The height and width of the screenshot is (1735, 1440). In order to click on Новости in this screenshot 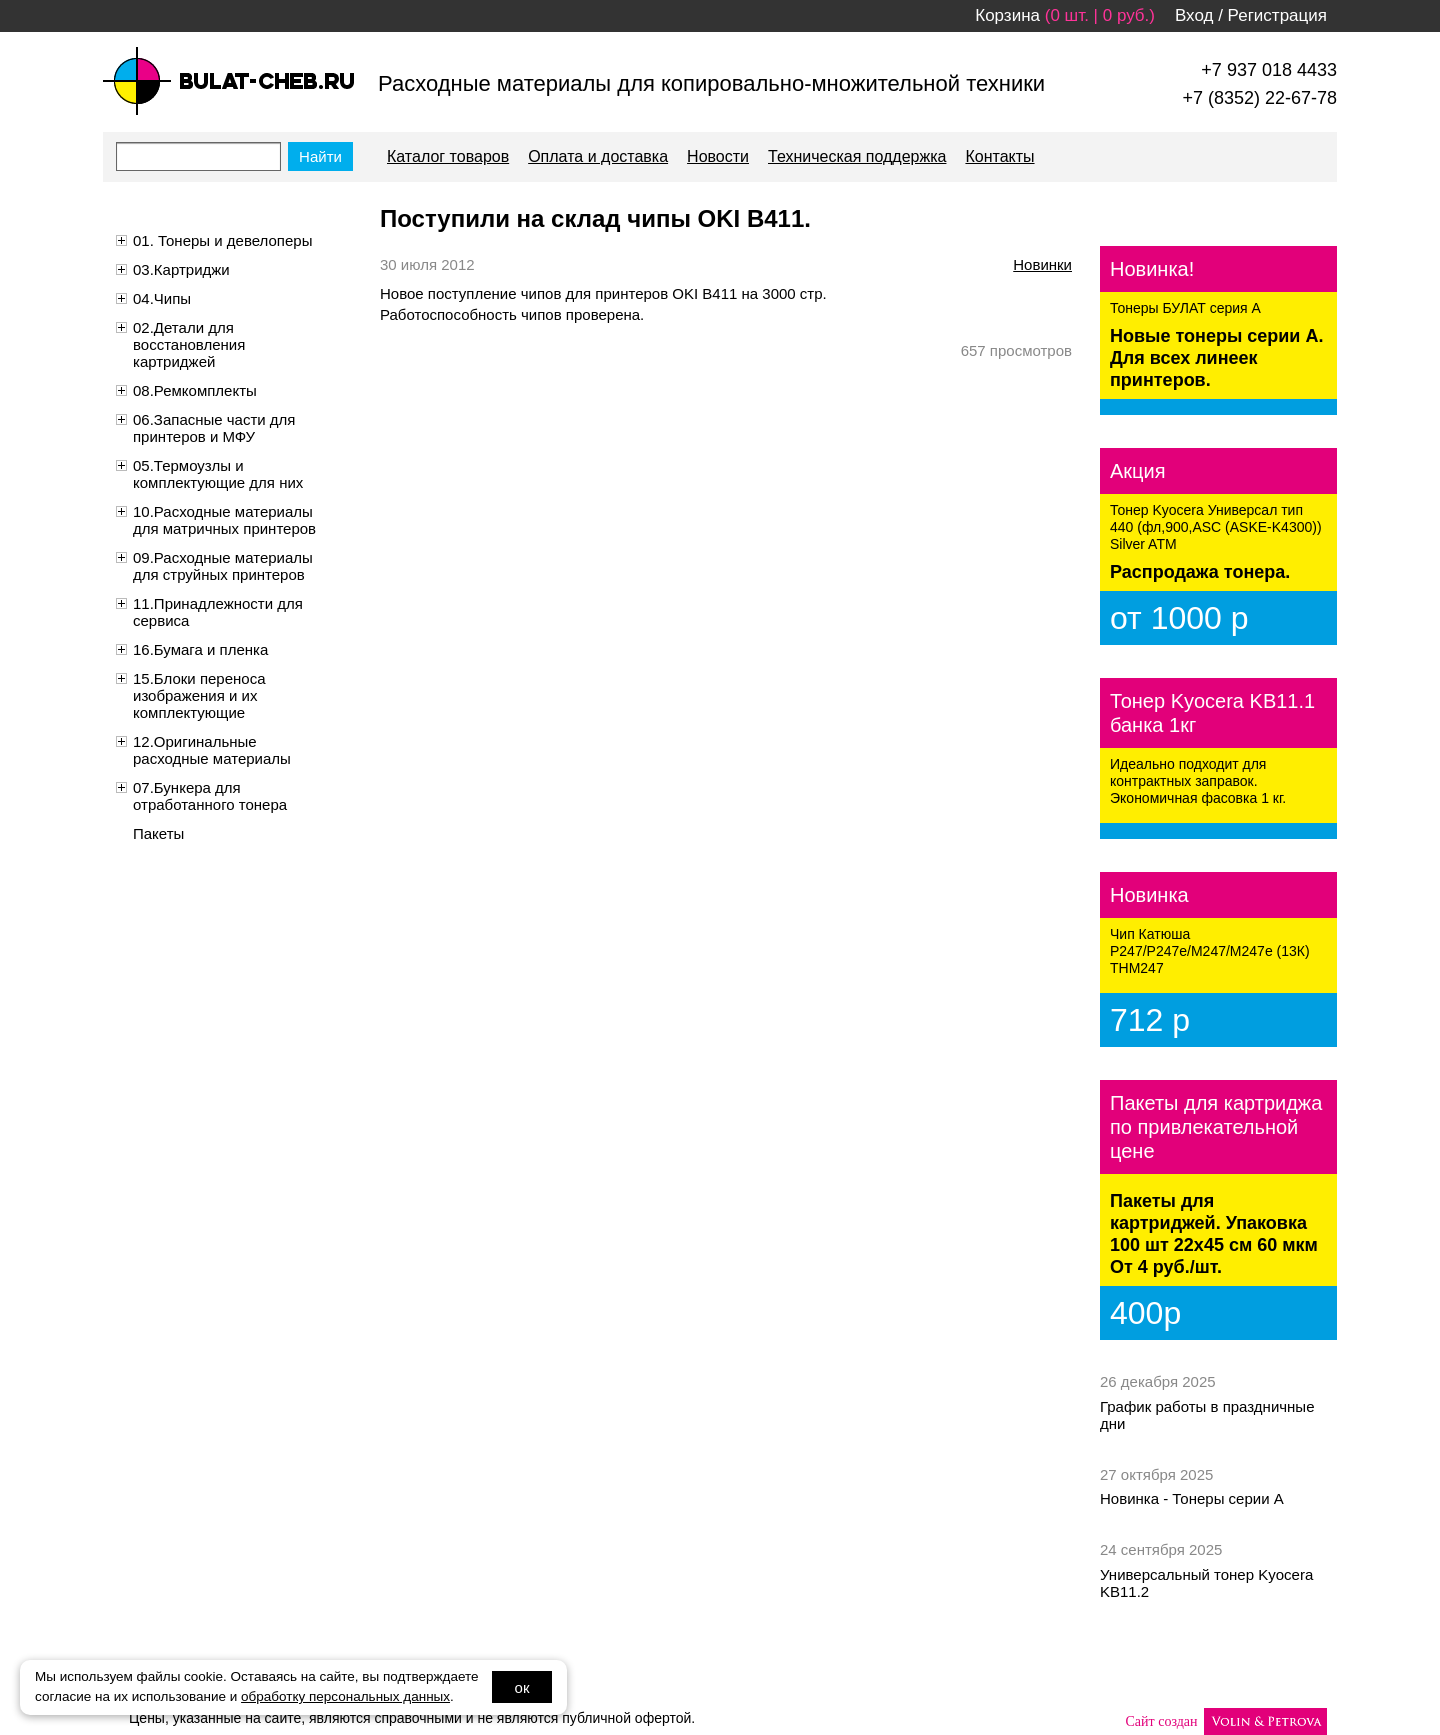, I will do `click(718, 156)`.